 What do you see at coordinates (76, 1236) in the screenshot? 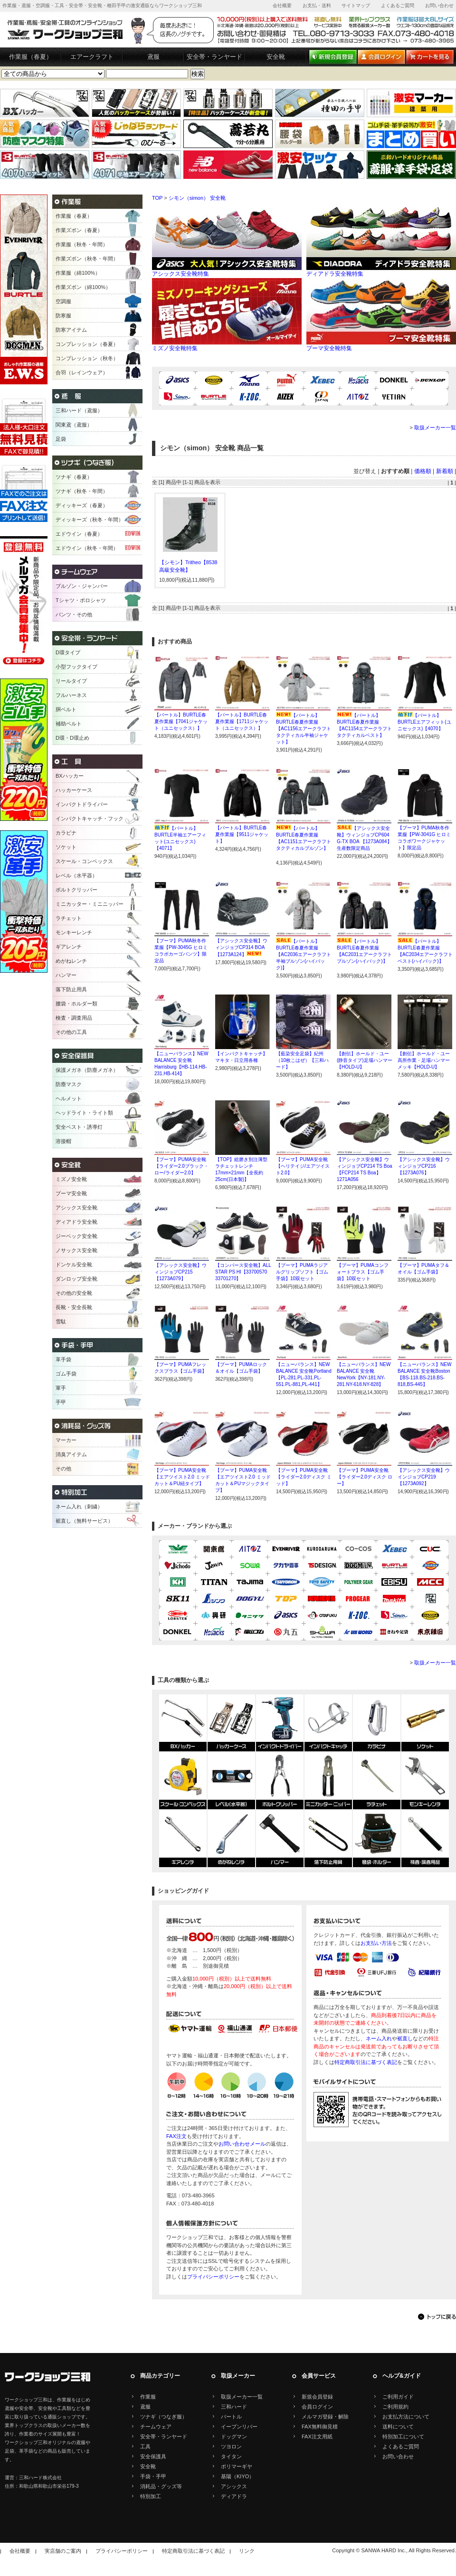
I see `ジーベック安全靴` at bounding box center [76, 1236].